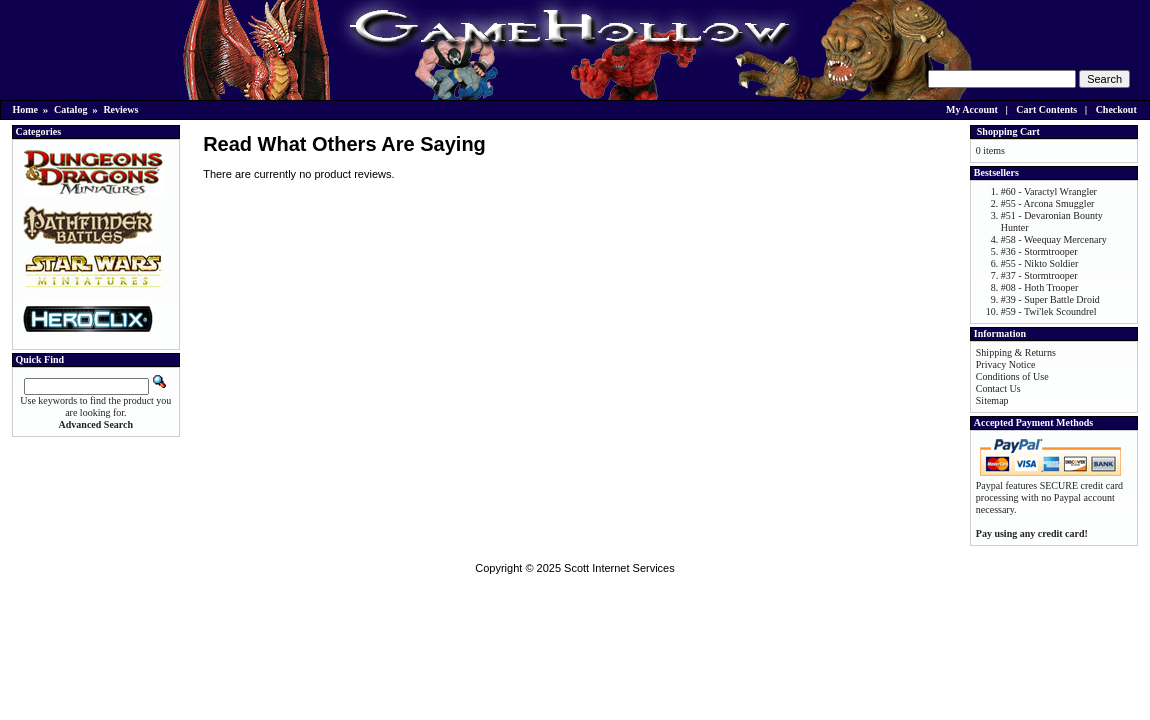 This screenshot has height=720, width=1150. I want to click on Sitemap, so click(992, 400).